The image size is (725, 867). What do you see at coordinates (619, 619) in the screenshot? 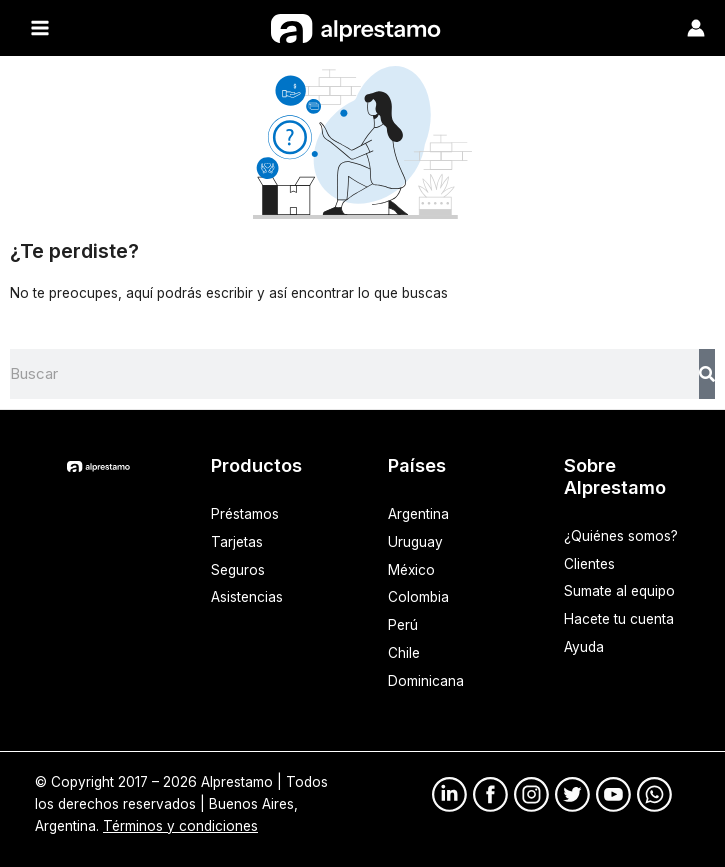
I see `Hacete tu cuenta` at bounding box center [619, 619].